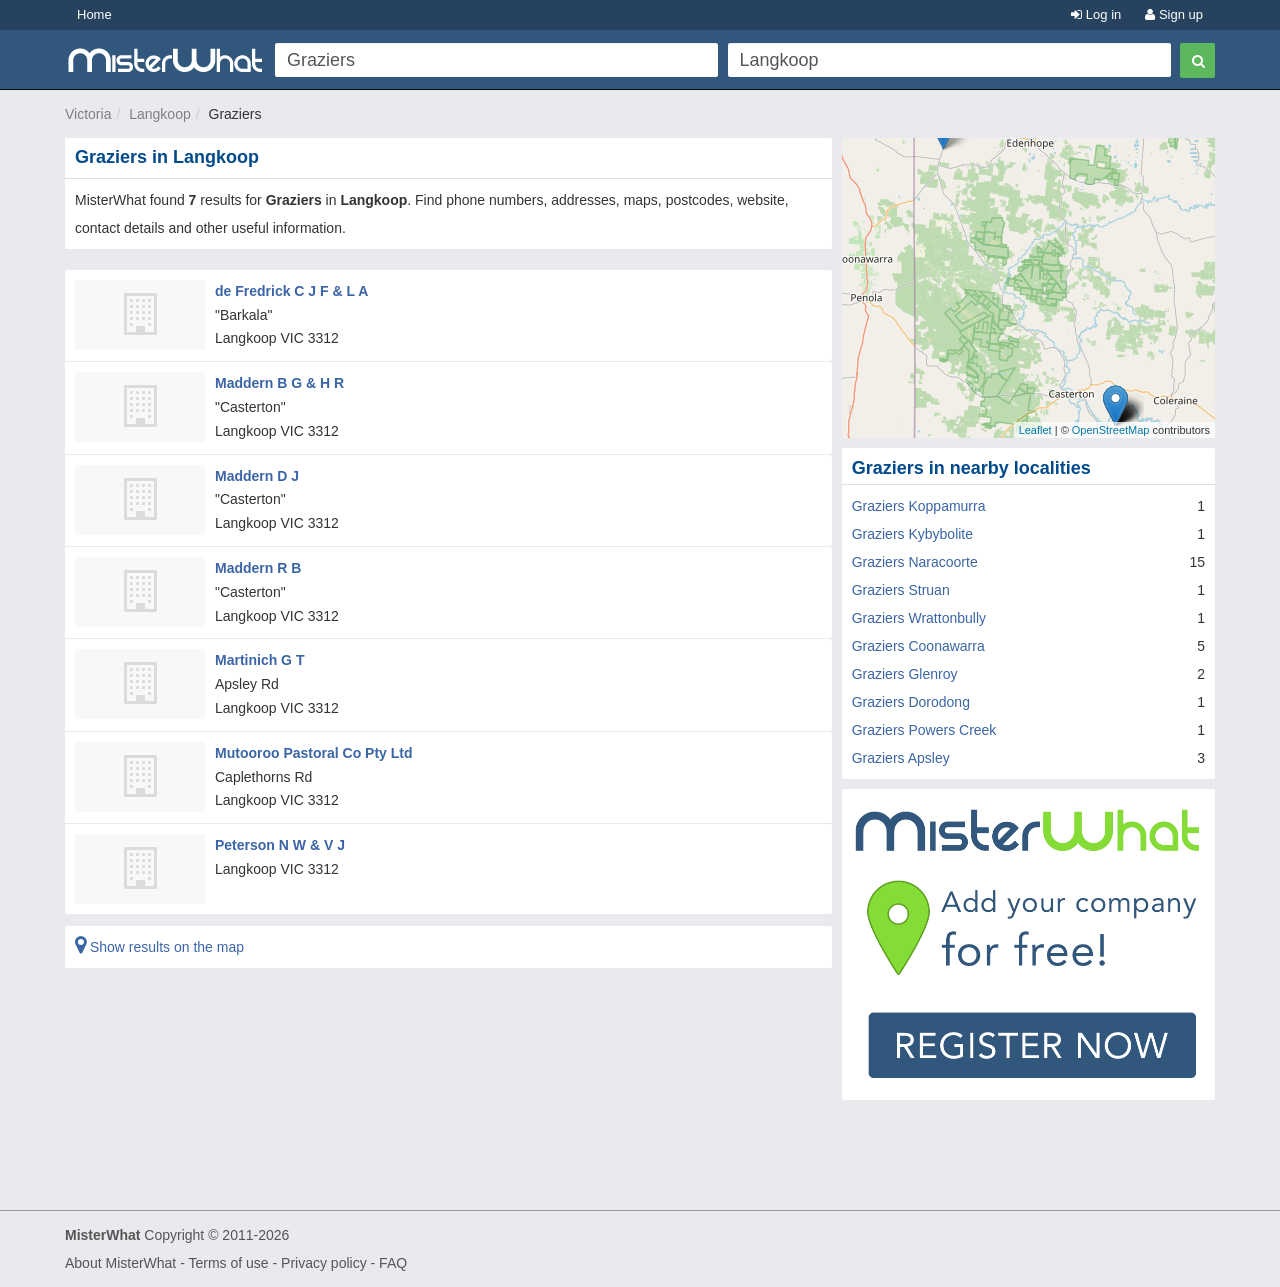 This screenshot has height=1287, width=1280. I want to click on Sign up, so click(1174, 14).